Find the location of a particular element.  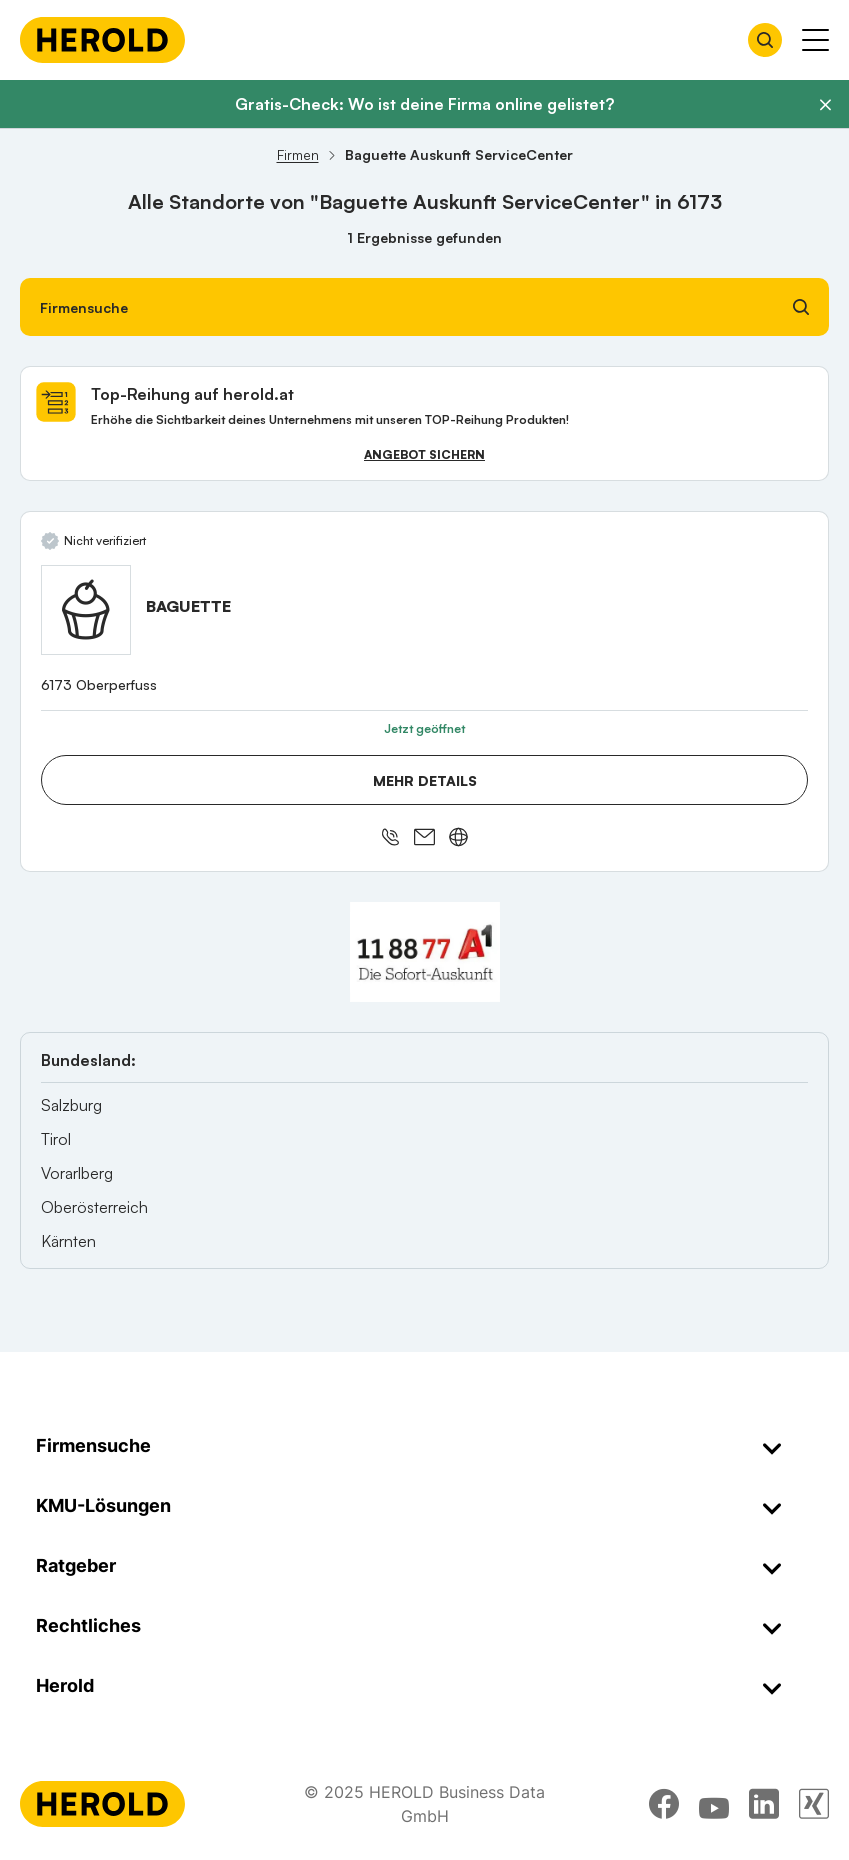

[linkedin] is located at coordinates (764, 1804).